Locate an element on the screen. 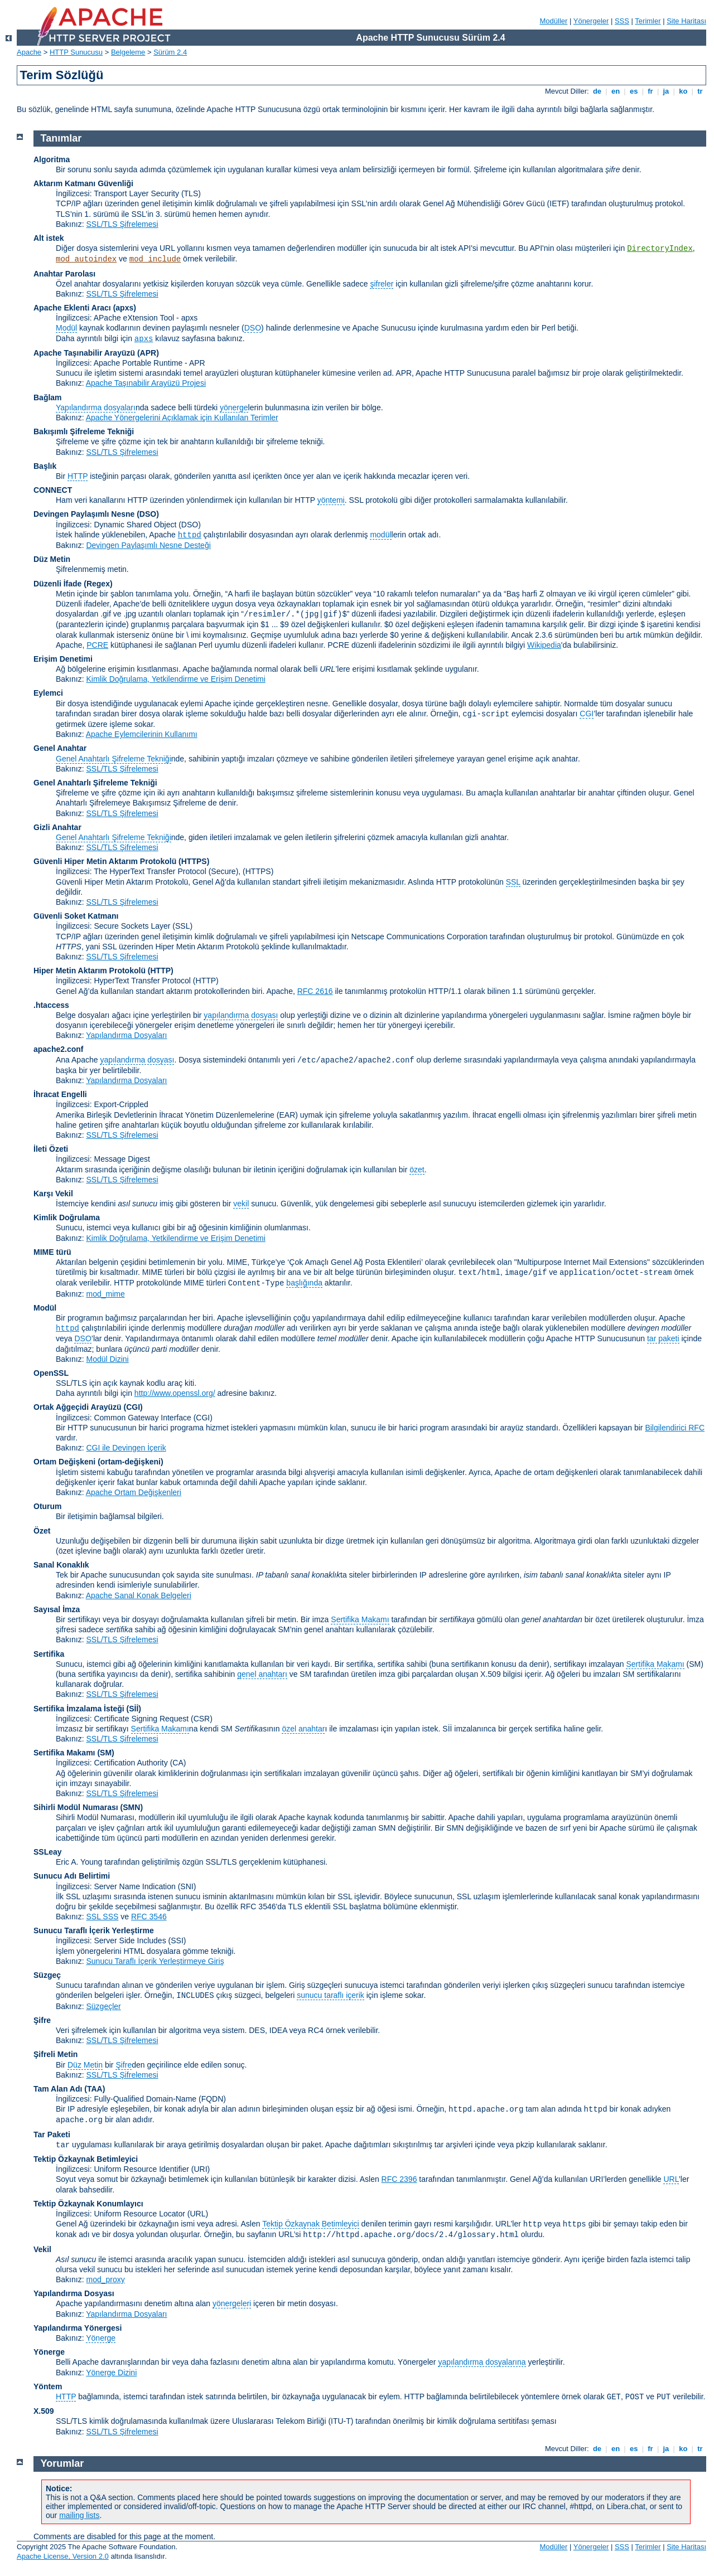 The width and height of the screenshot is (714, 2576). en is located at coordinates (615, 91).